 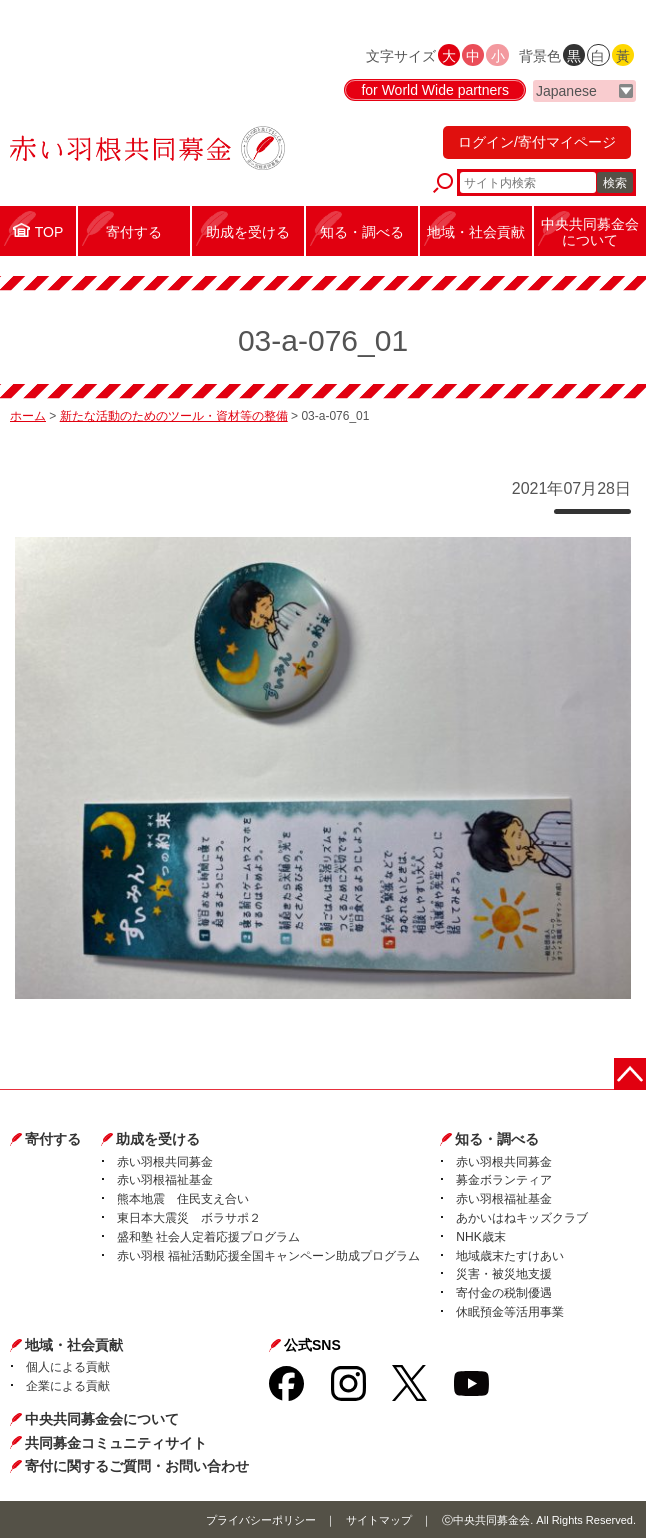 I want to click on 募金ボランティア, so click(x=504, y=1180).